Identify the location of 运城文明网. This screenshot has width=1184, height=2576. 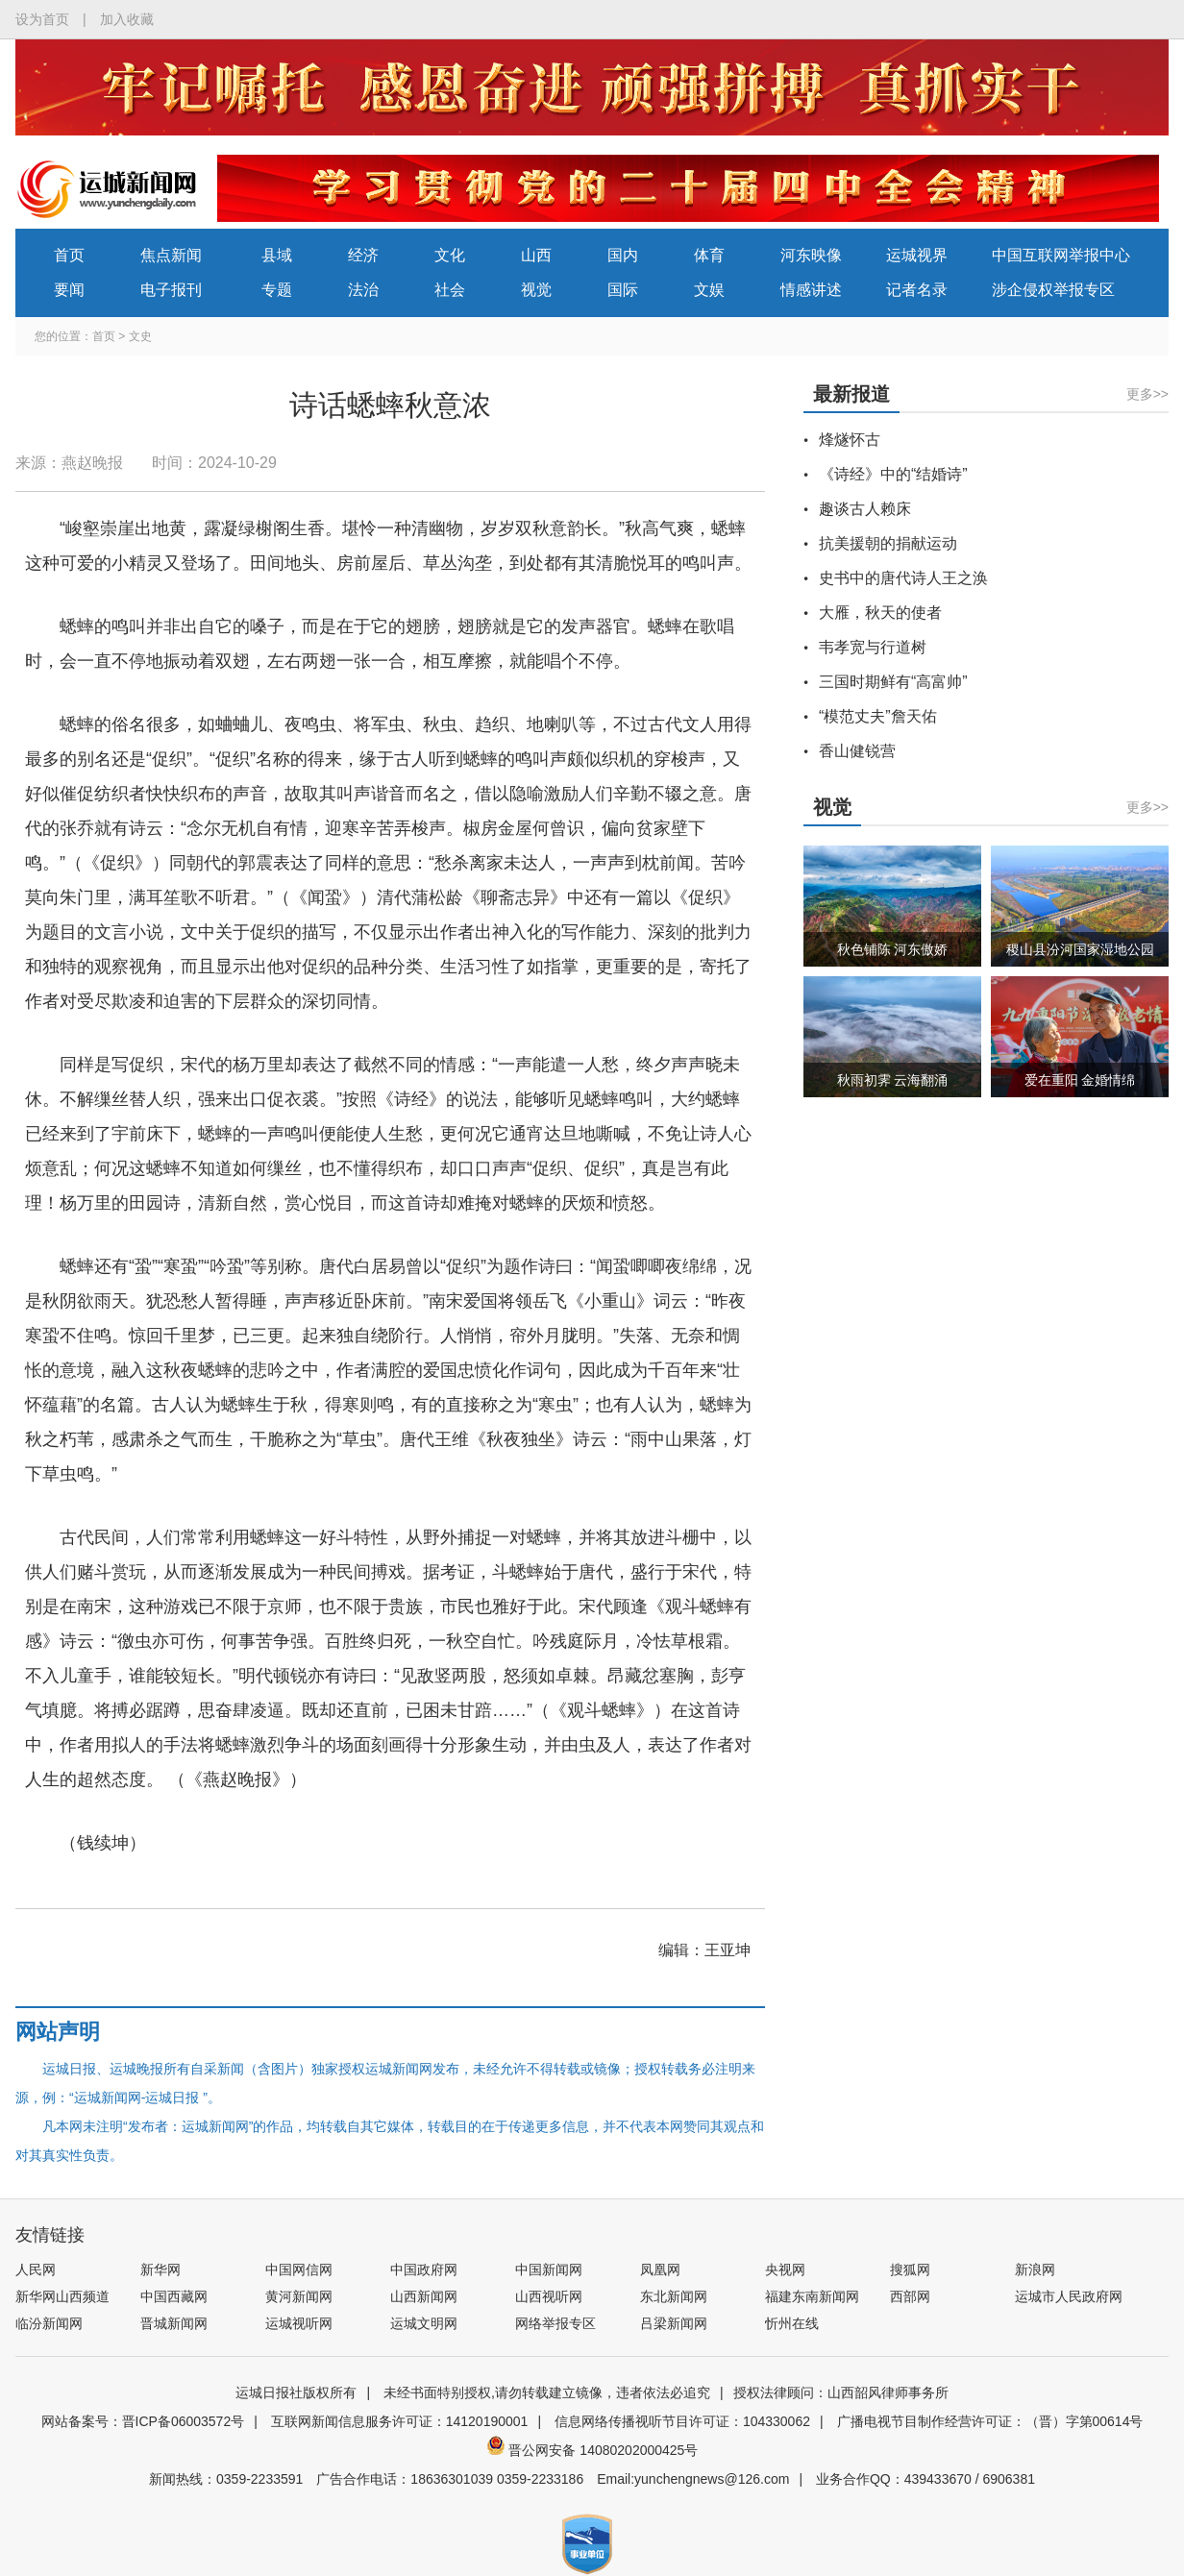
(423, 2323).